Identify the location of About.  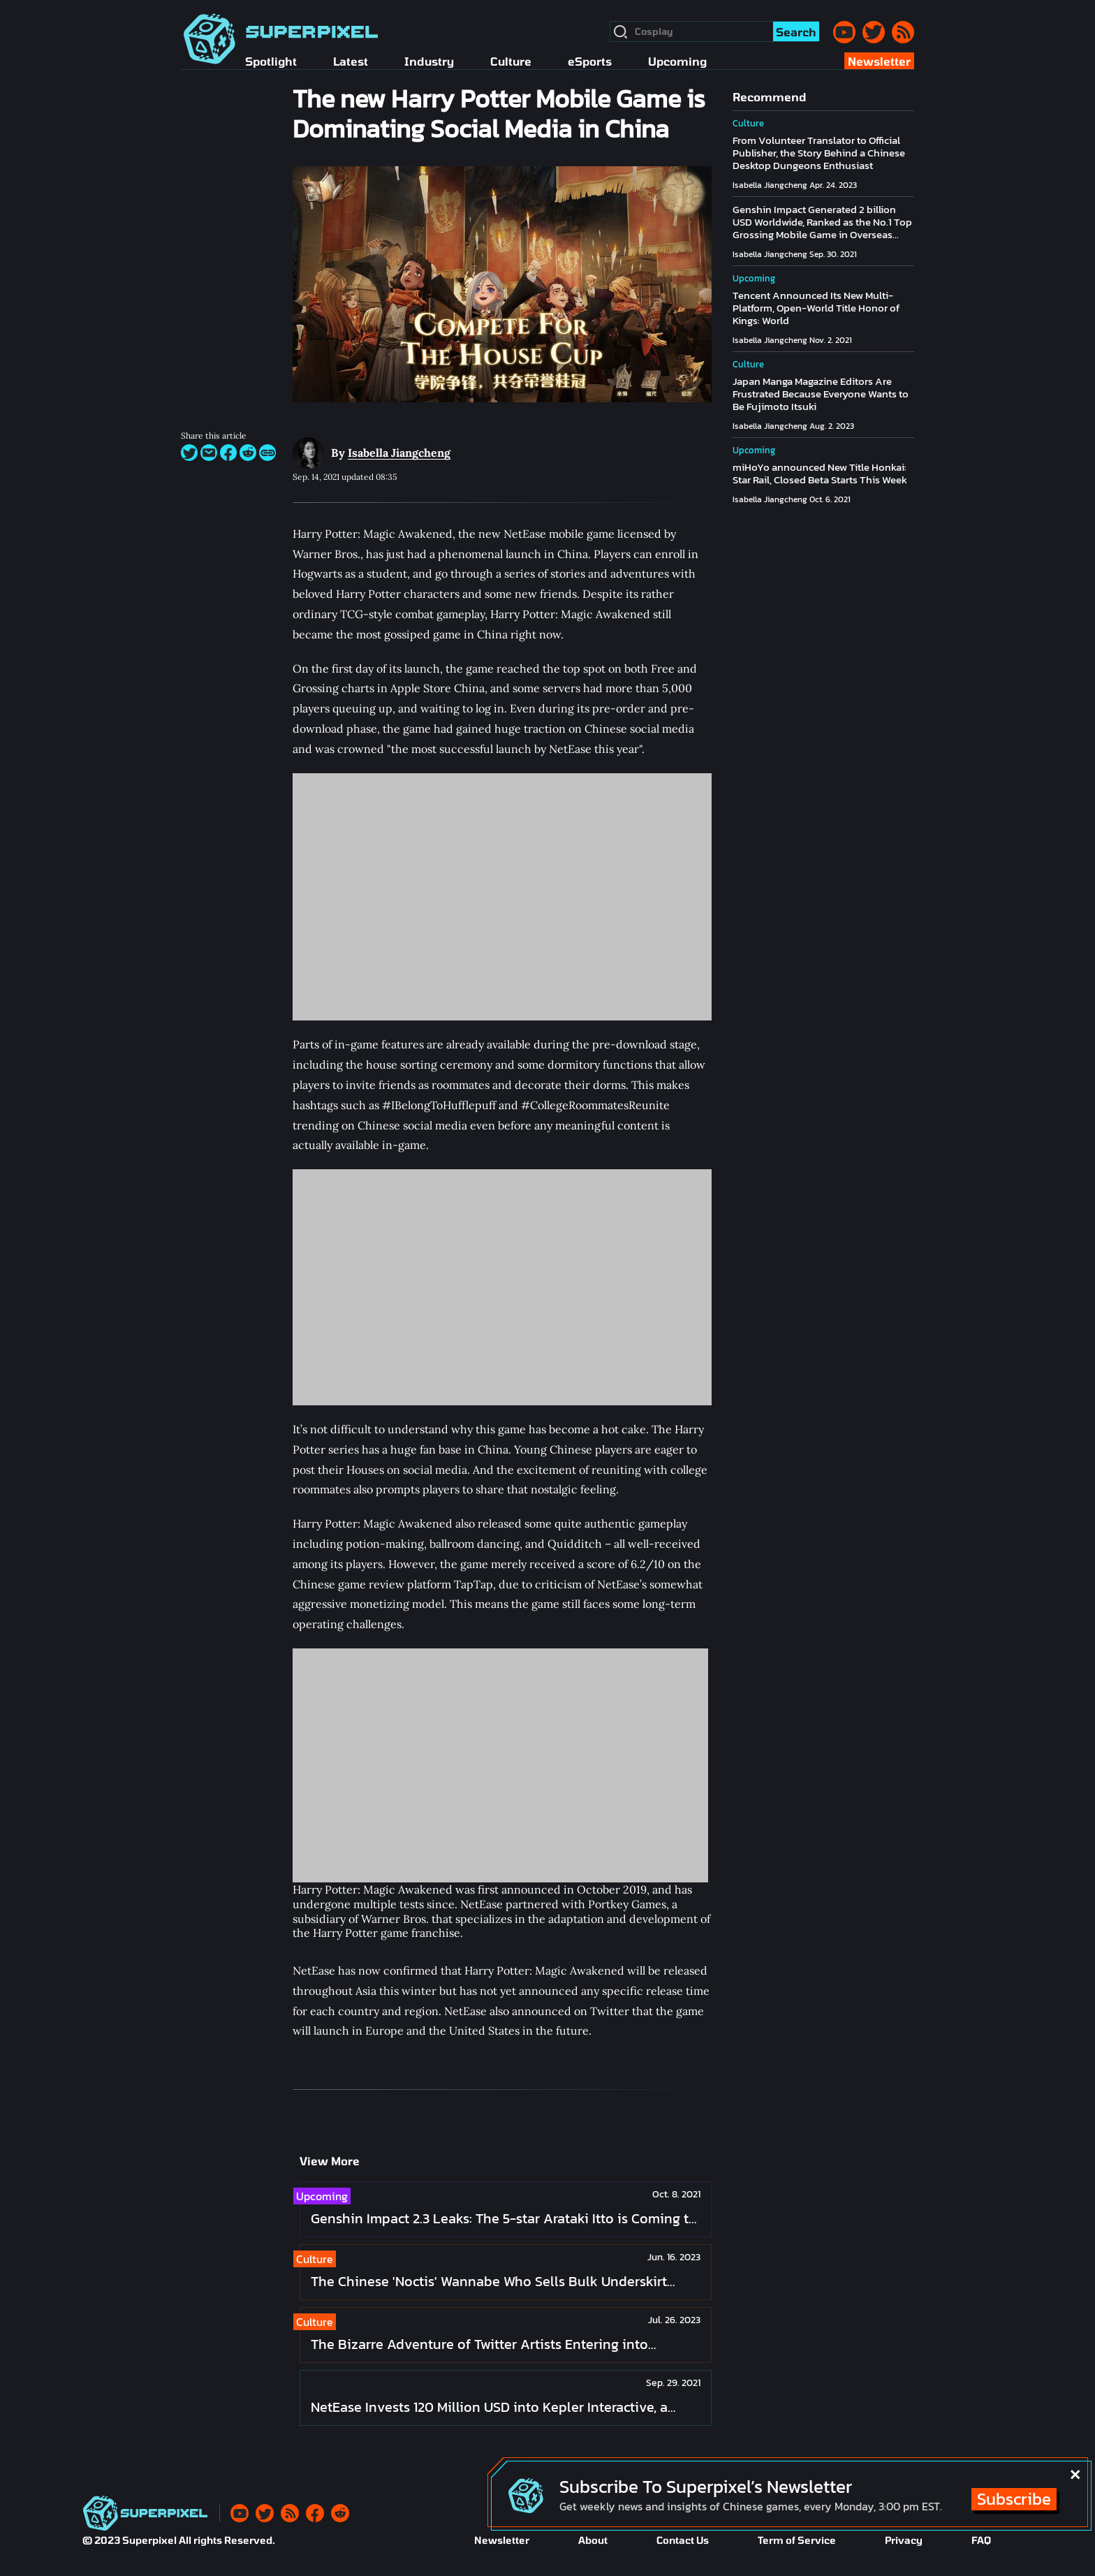
(593, 2540).